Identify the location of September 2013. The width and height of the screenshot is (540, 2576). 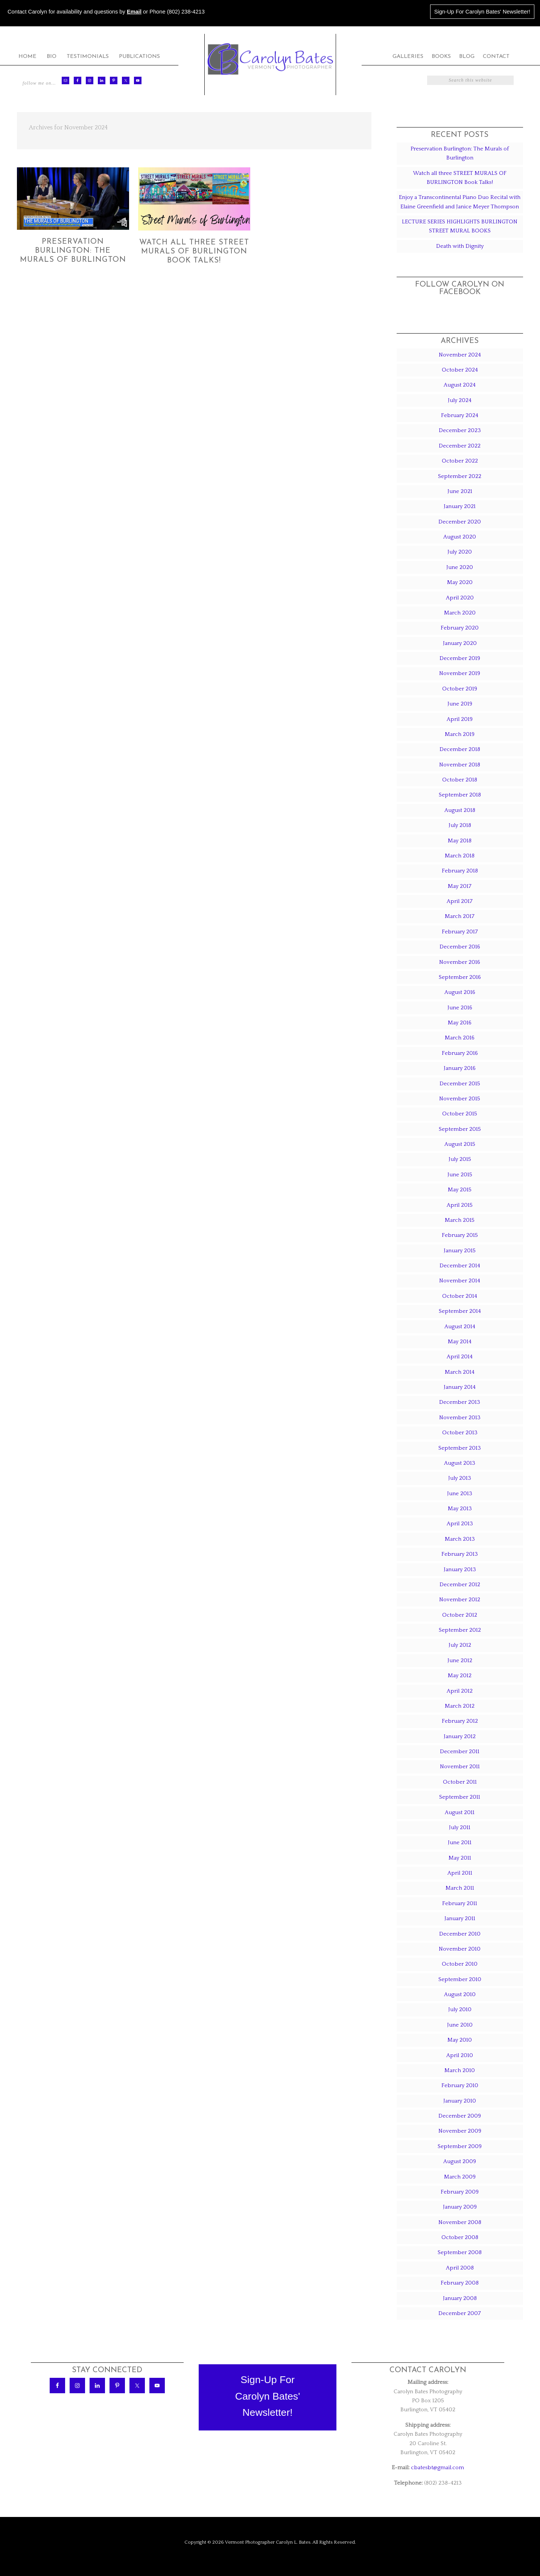
(459, 1448).